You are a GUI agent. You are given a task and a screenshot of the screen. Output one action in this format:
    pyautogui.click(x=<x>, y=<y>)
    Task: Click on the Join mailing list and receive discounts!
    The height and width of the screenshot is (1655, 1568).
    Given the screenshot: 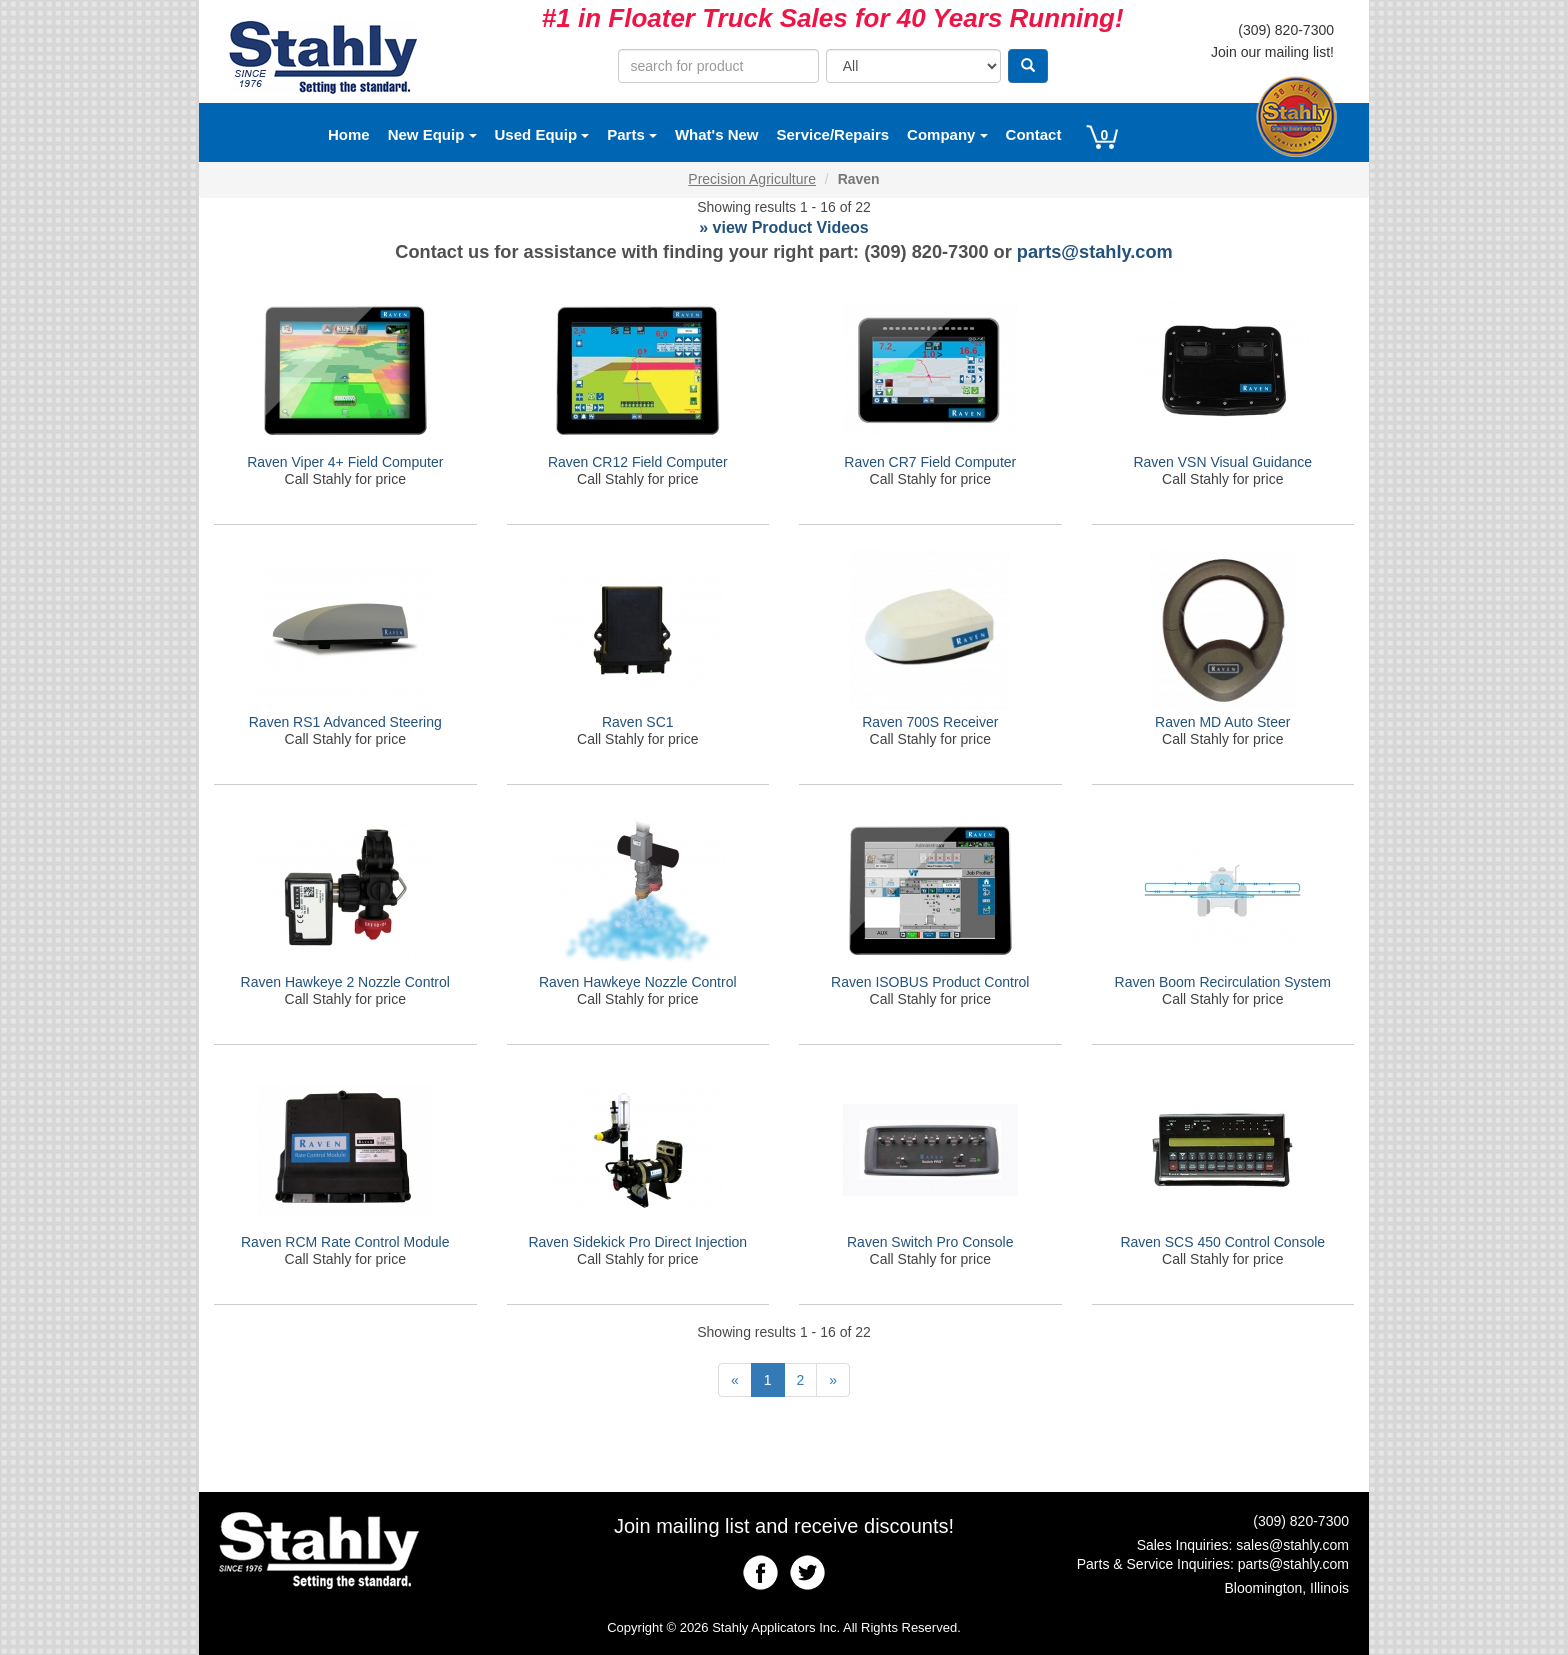 What is the action you would take?
    pyautogui.click(x=784, y=1526)
    